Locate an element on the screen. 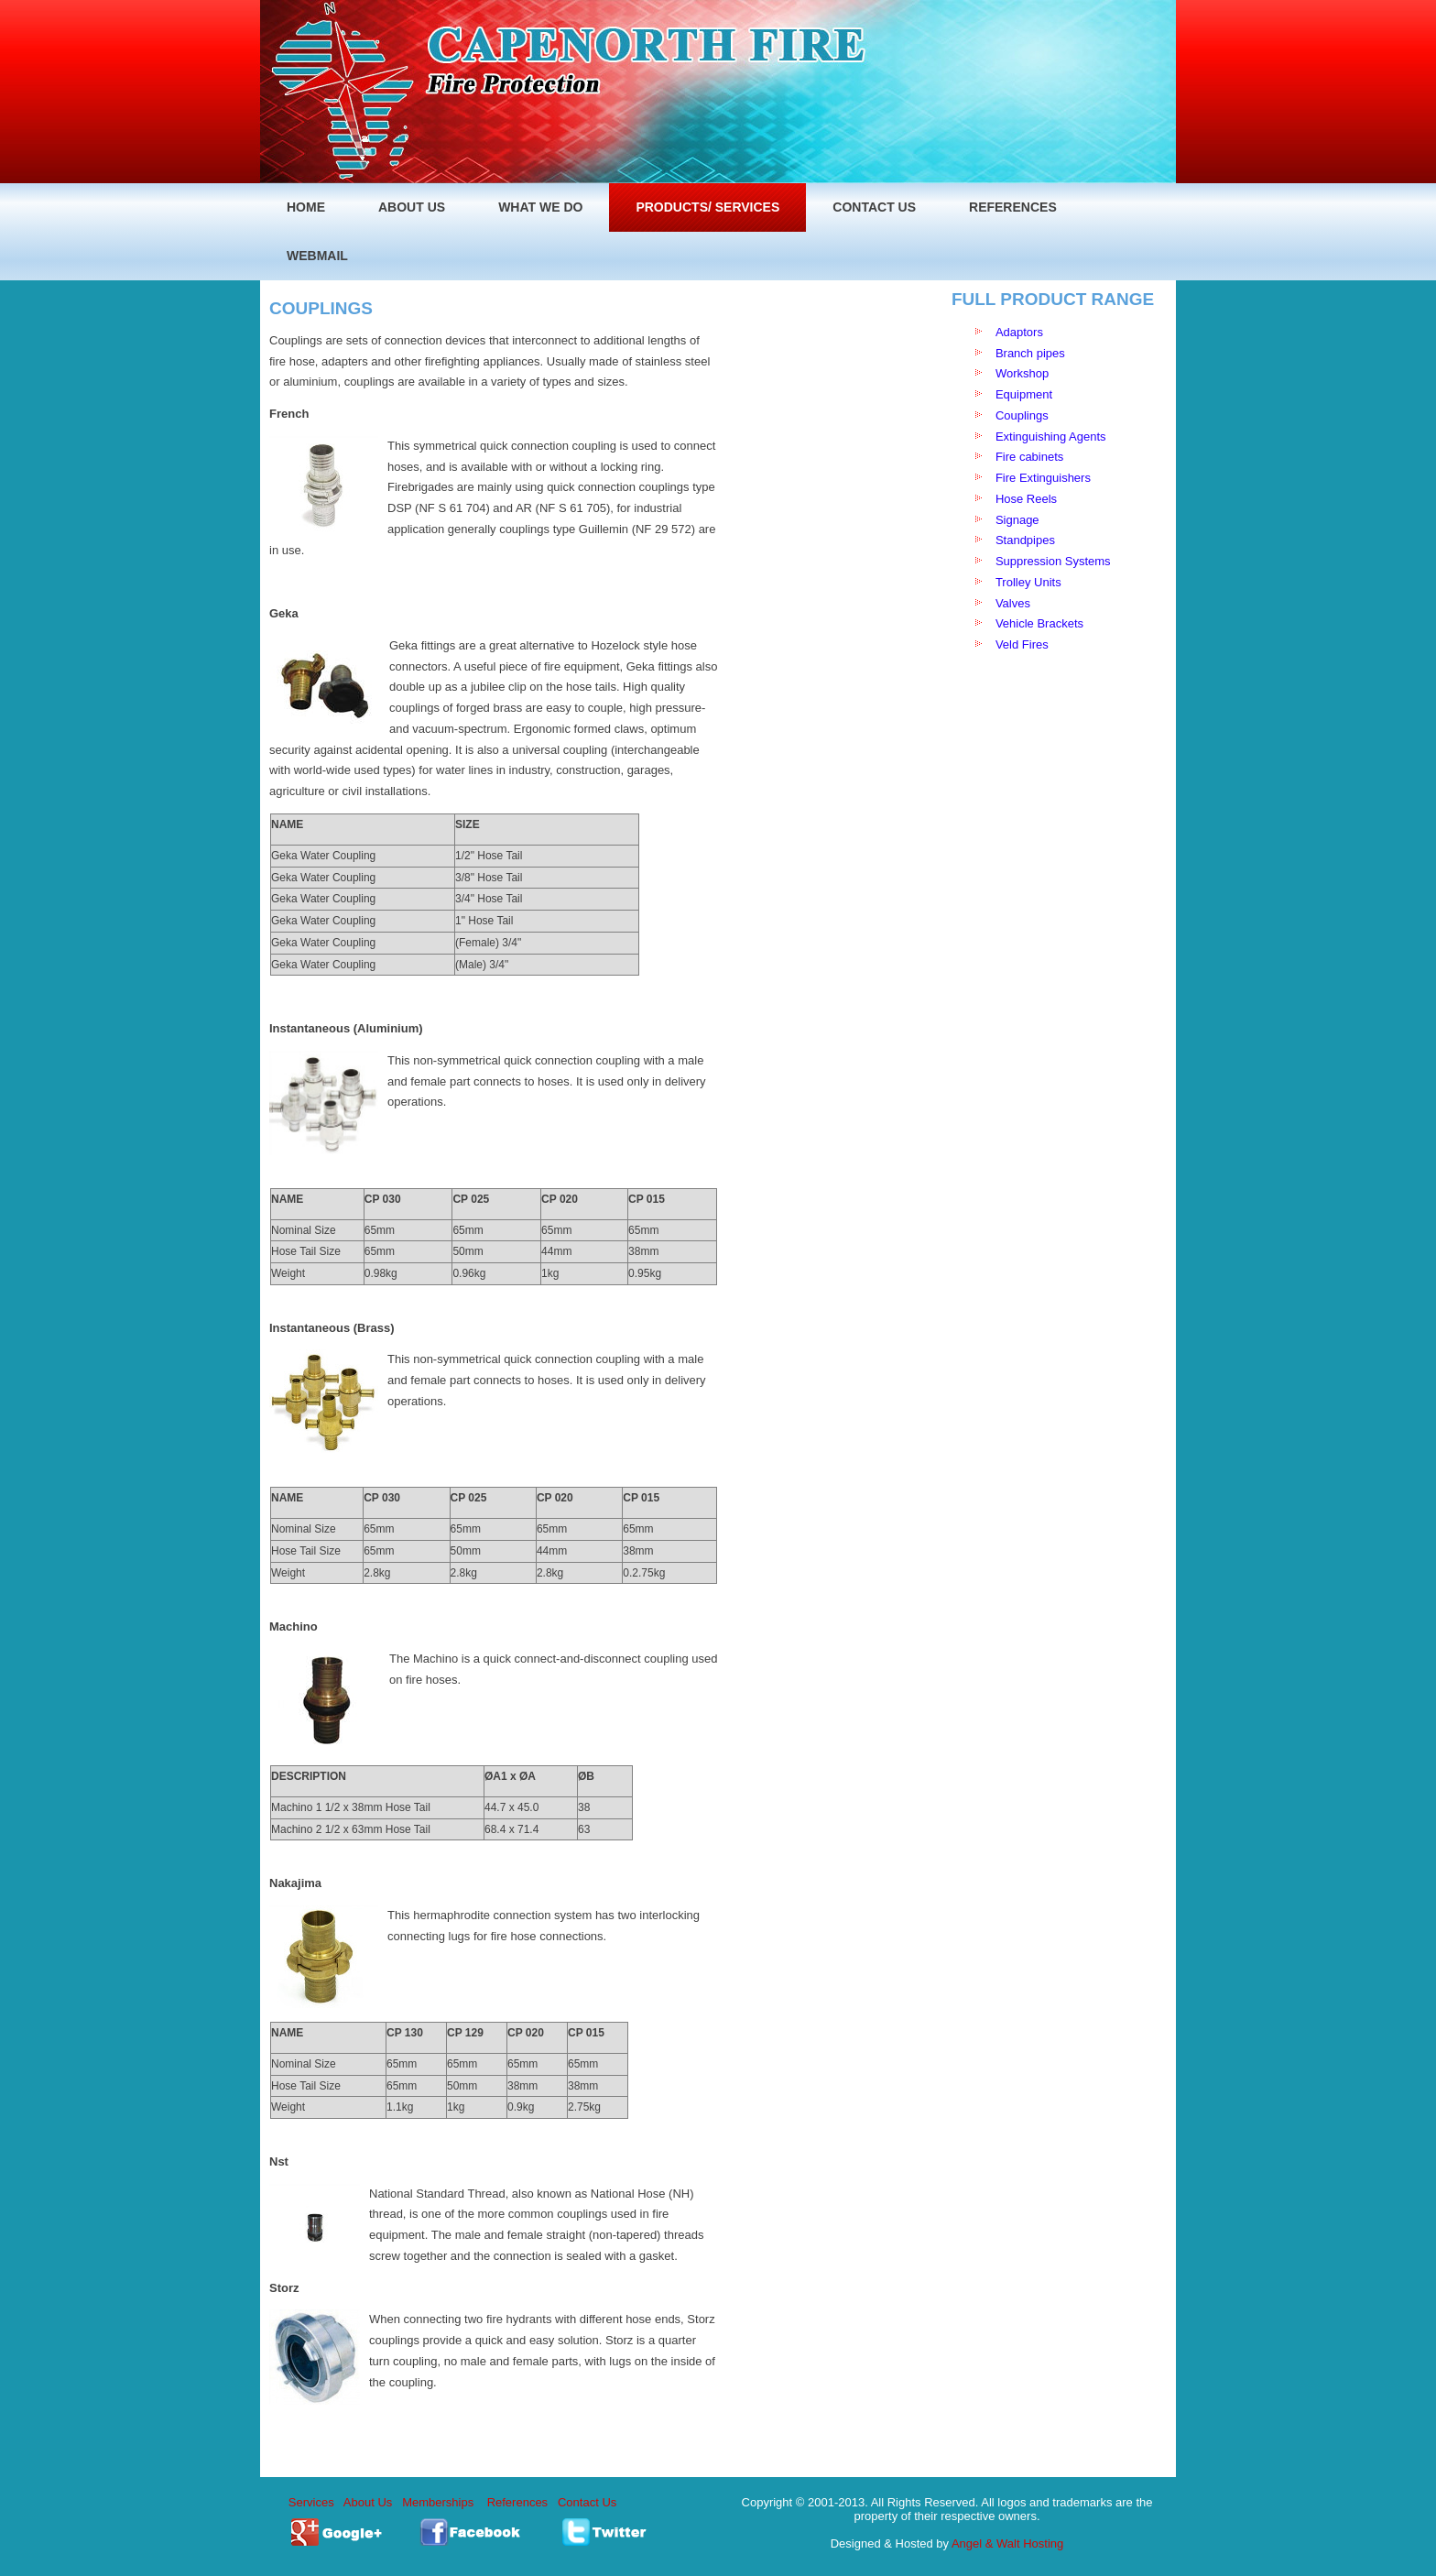 The height and width of the screenshot is (2576, 1436). References is located at coordinates (517, 2502).